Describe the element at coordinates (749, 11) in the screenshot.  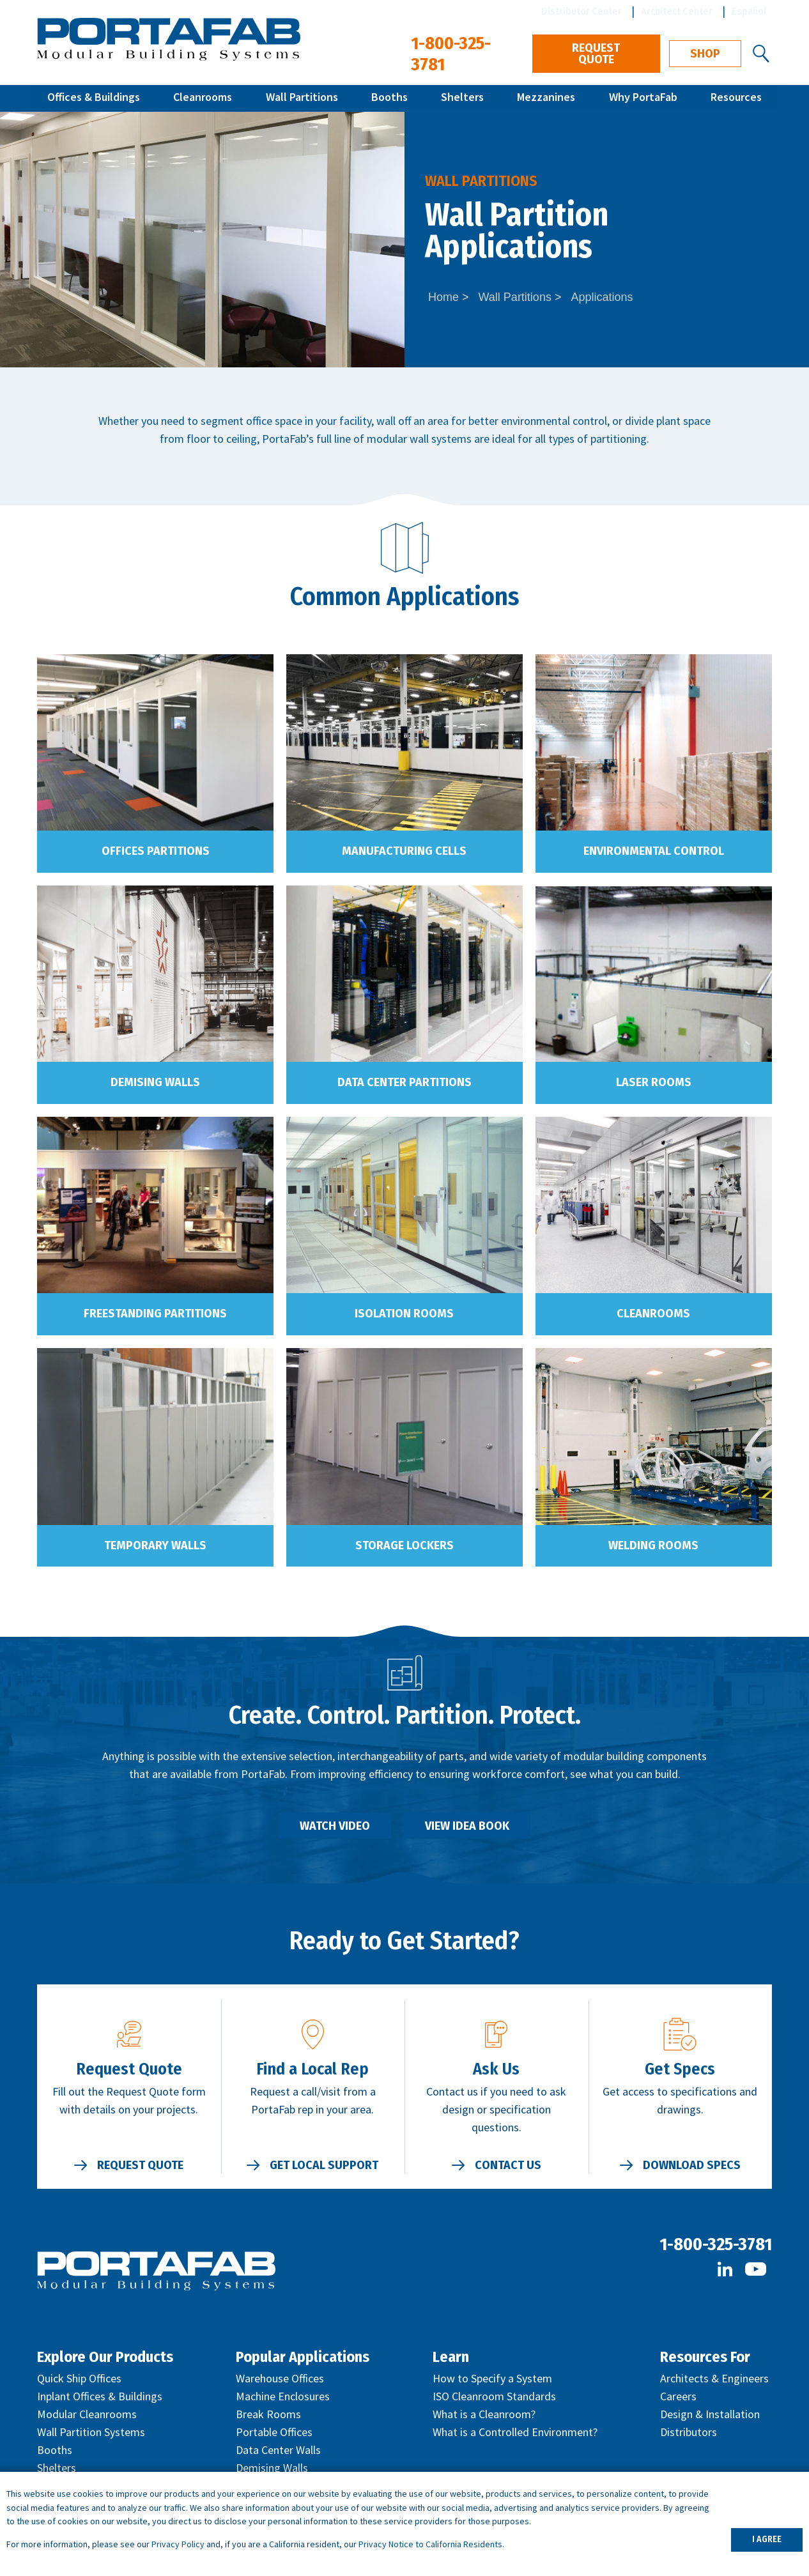
I see `Español` at that location.